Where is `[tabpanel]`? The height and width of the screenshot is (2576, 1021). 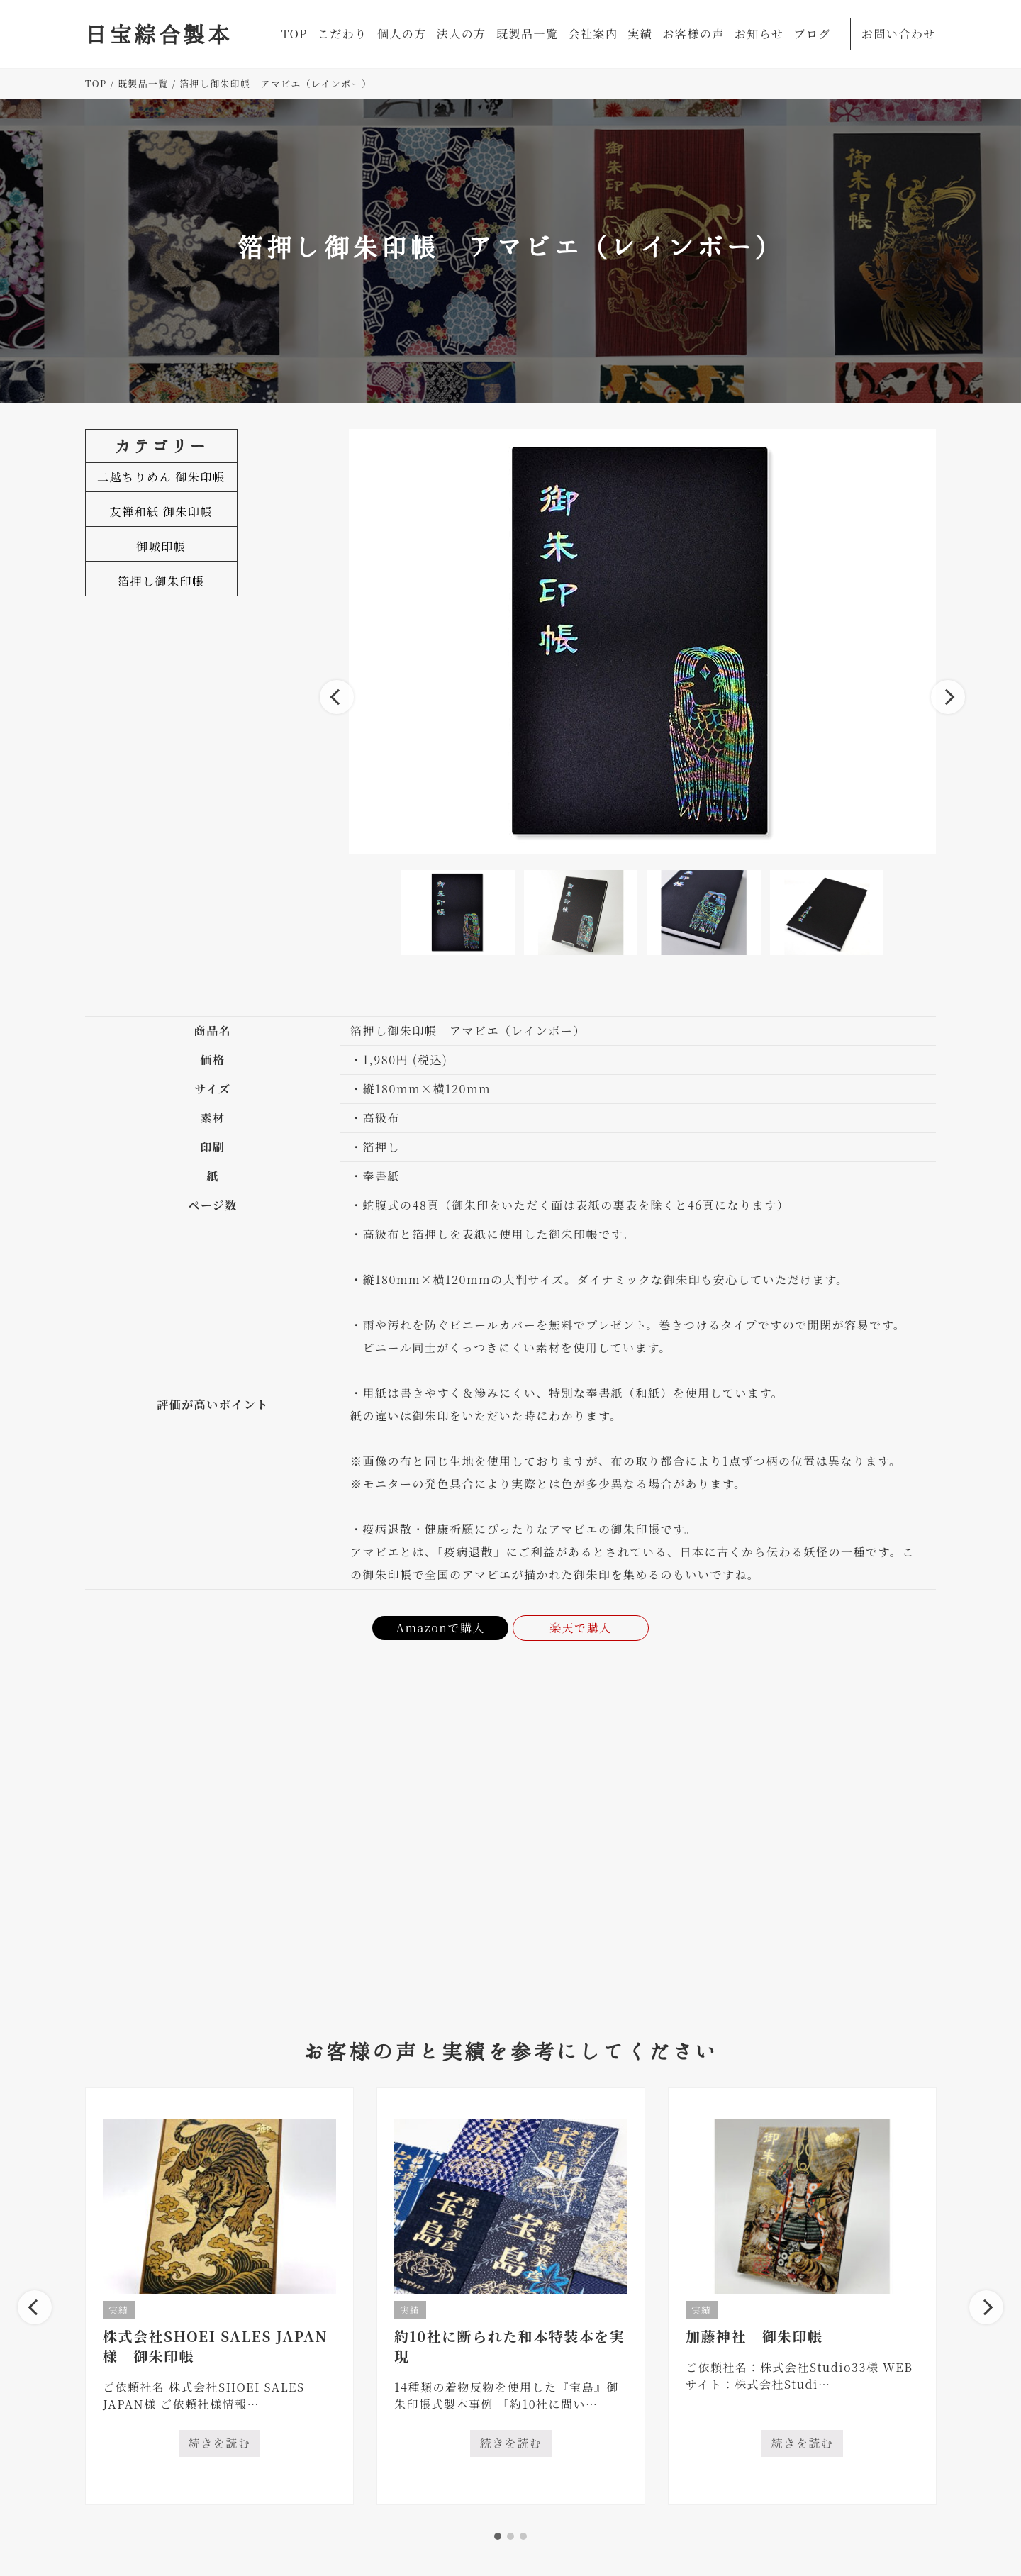
[tabpanel] is located at coordinates (219, 2296).